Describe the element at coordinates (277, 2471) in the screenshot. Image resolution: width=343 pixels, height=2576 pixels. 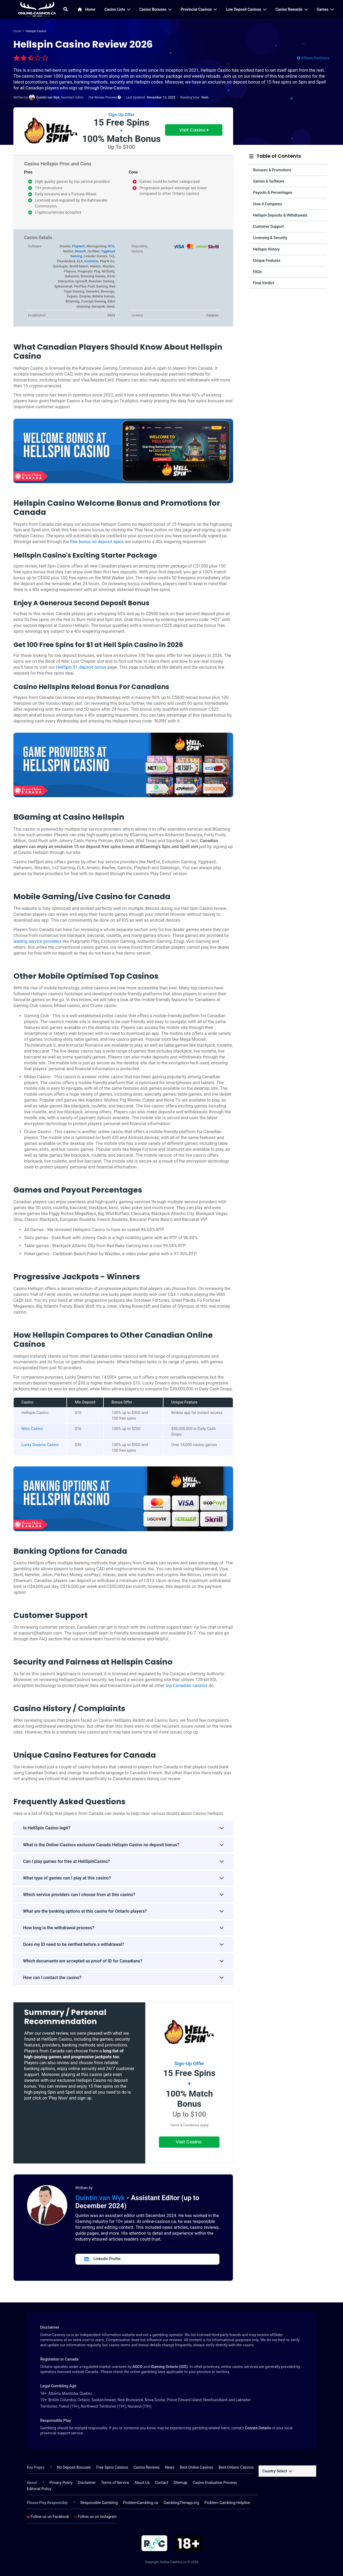
I see `Country Select` at that location.